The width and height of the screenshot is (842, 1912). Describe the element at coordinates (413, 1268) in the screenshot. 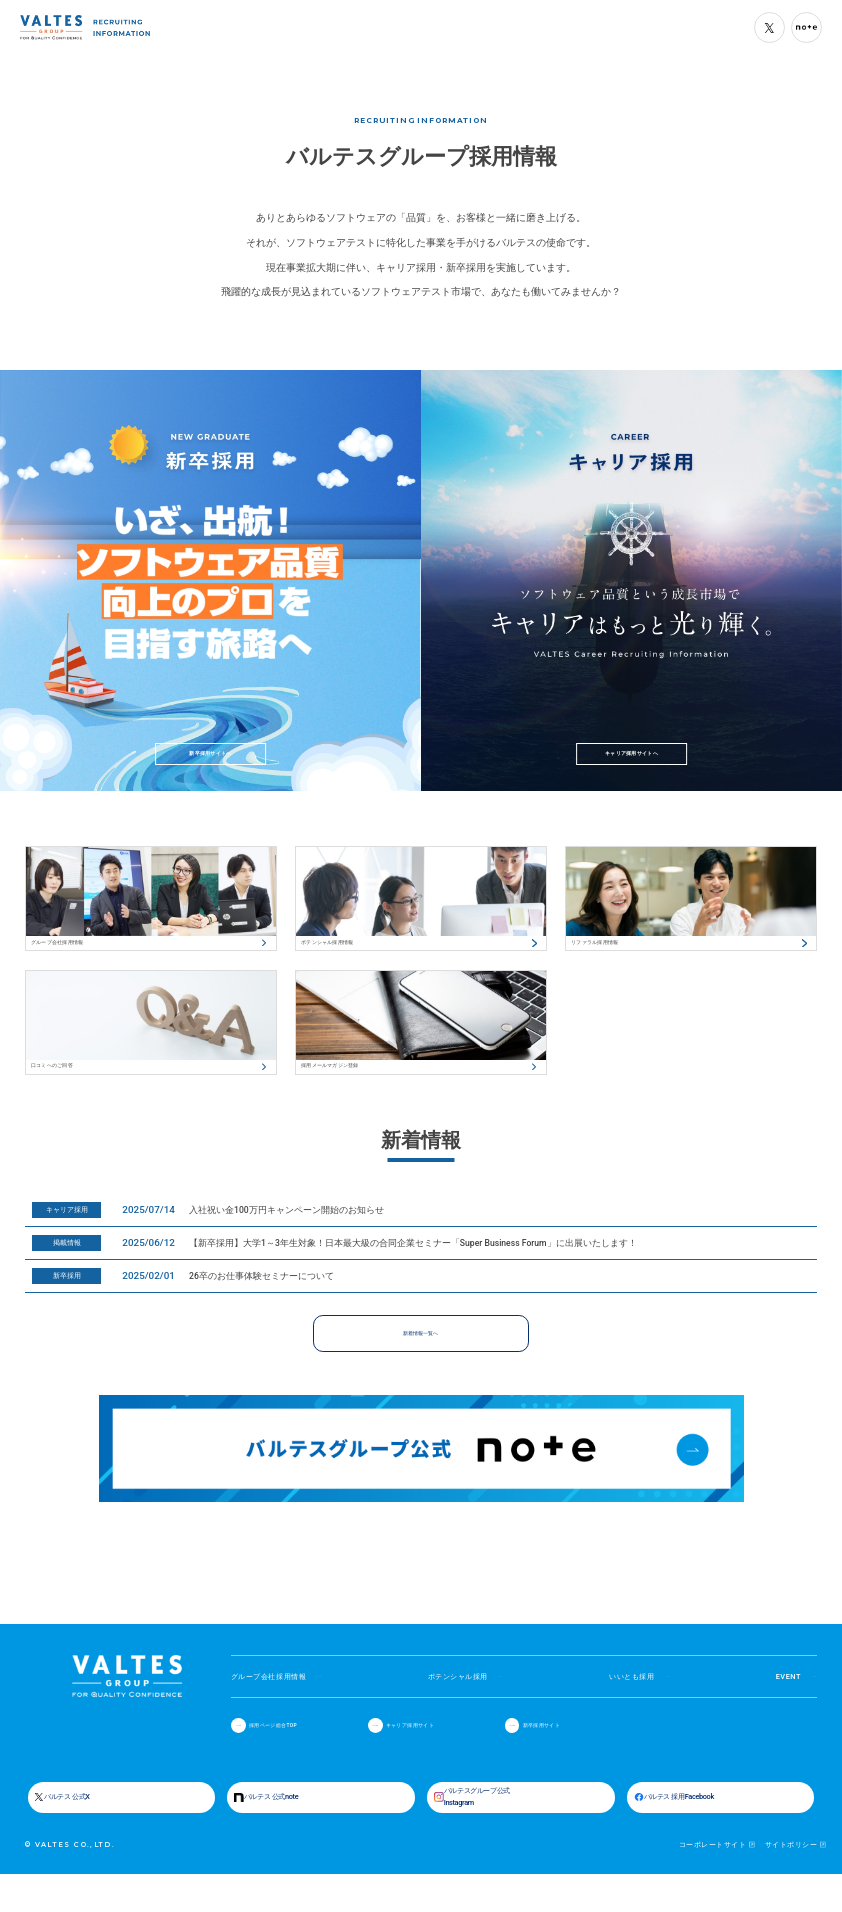

I see `【新卒採用】大学1～3年生対象！日本最大級の合同企業セミナー「Super Business Forum」に出展いたします！` at that location.